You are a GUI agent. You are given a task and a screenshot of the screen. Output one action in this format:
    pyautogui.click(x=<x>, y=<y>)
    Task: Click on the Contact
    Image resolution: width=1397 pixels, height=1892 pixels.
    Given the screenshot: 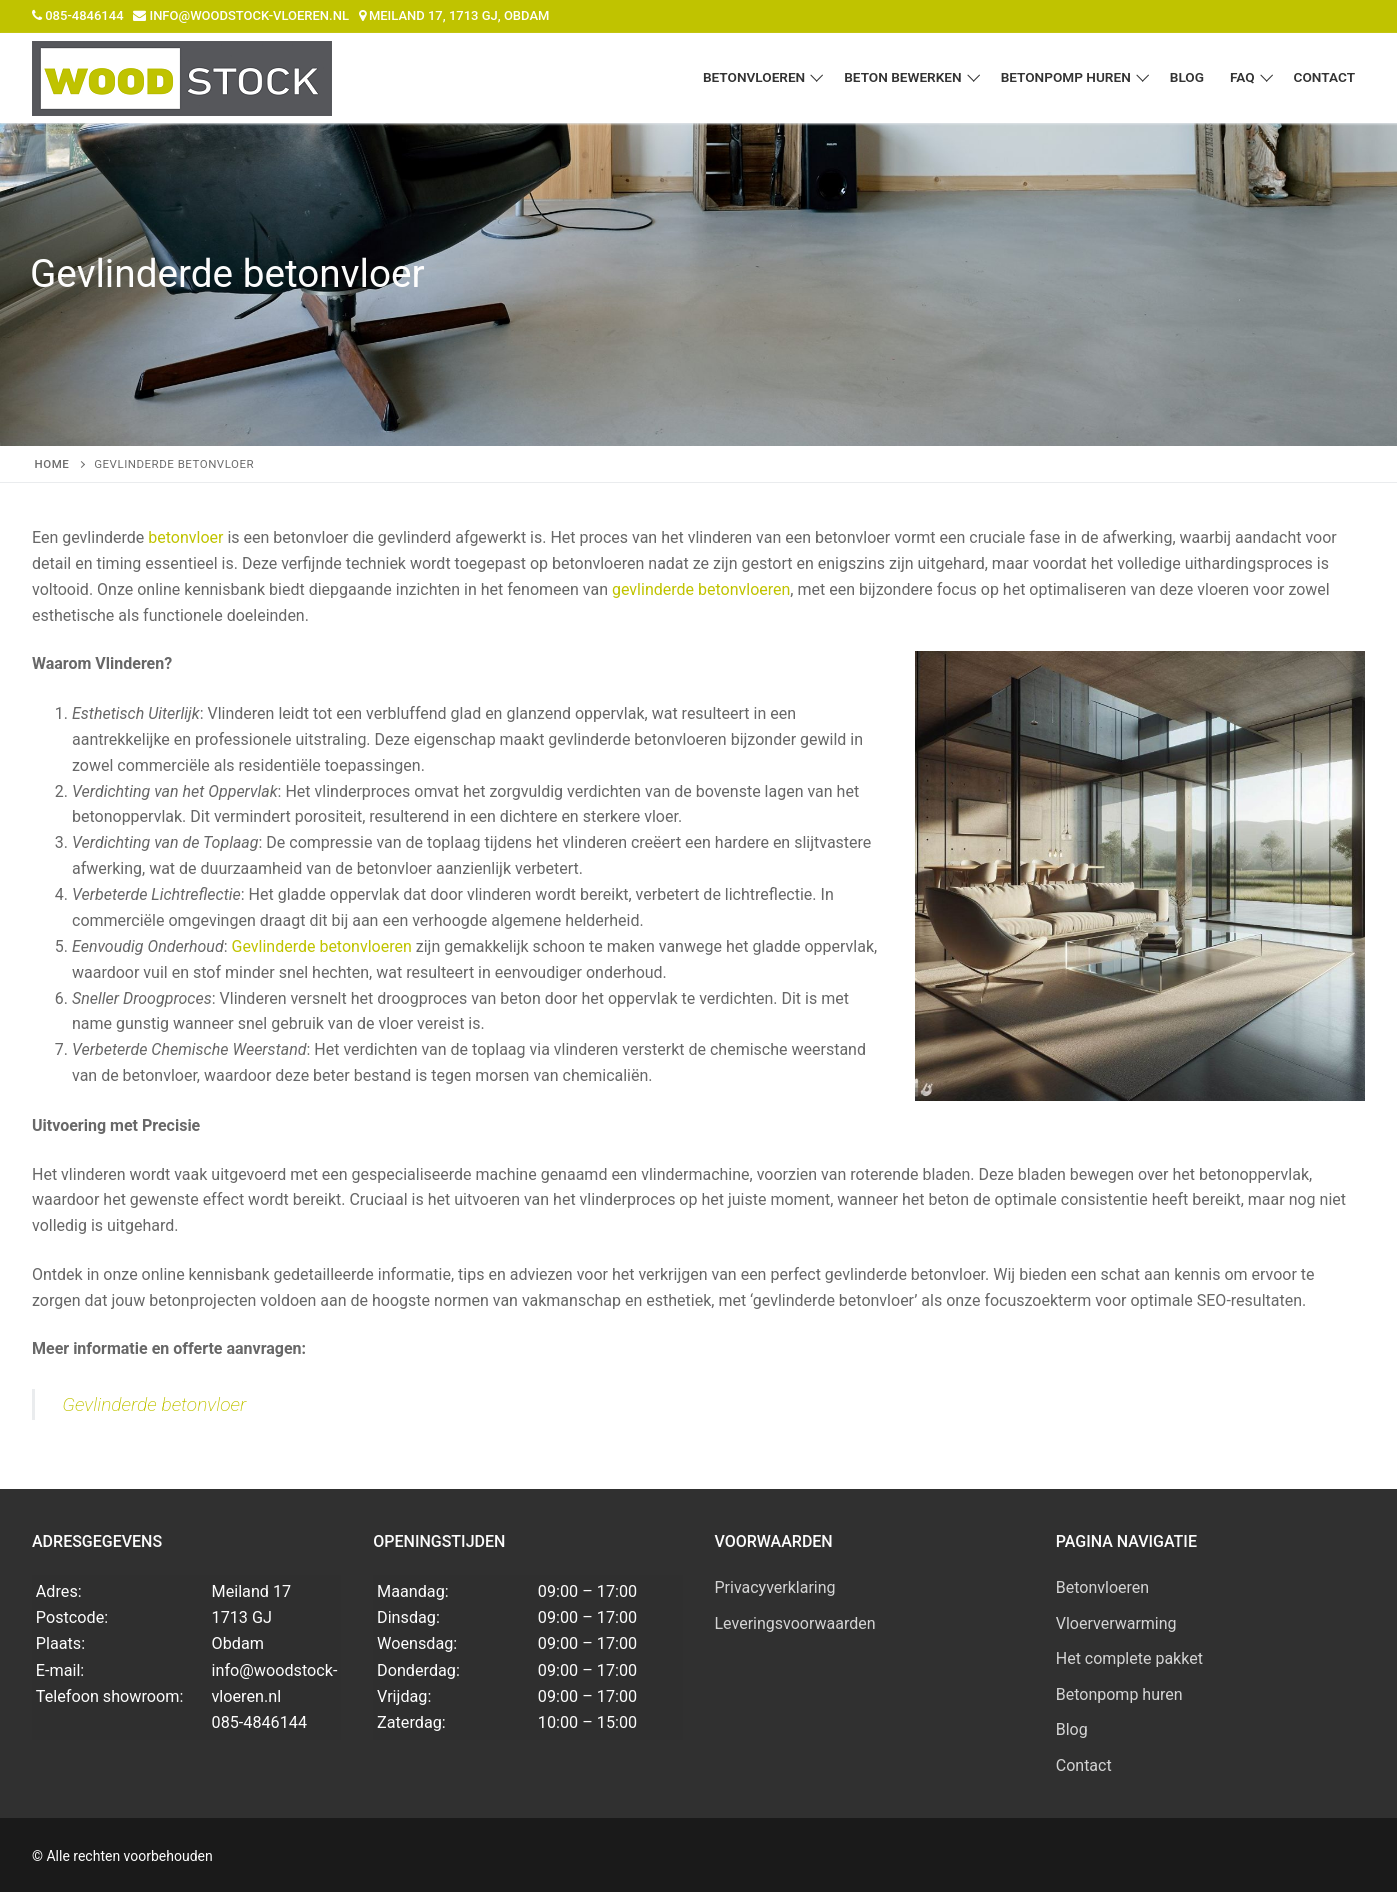 What is the action you would take?
    pyautogui.click(x=1084, y=1765)
    